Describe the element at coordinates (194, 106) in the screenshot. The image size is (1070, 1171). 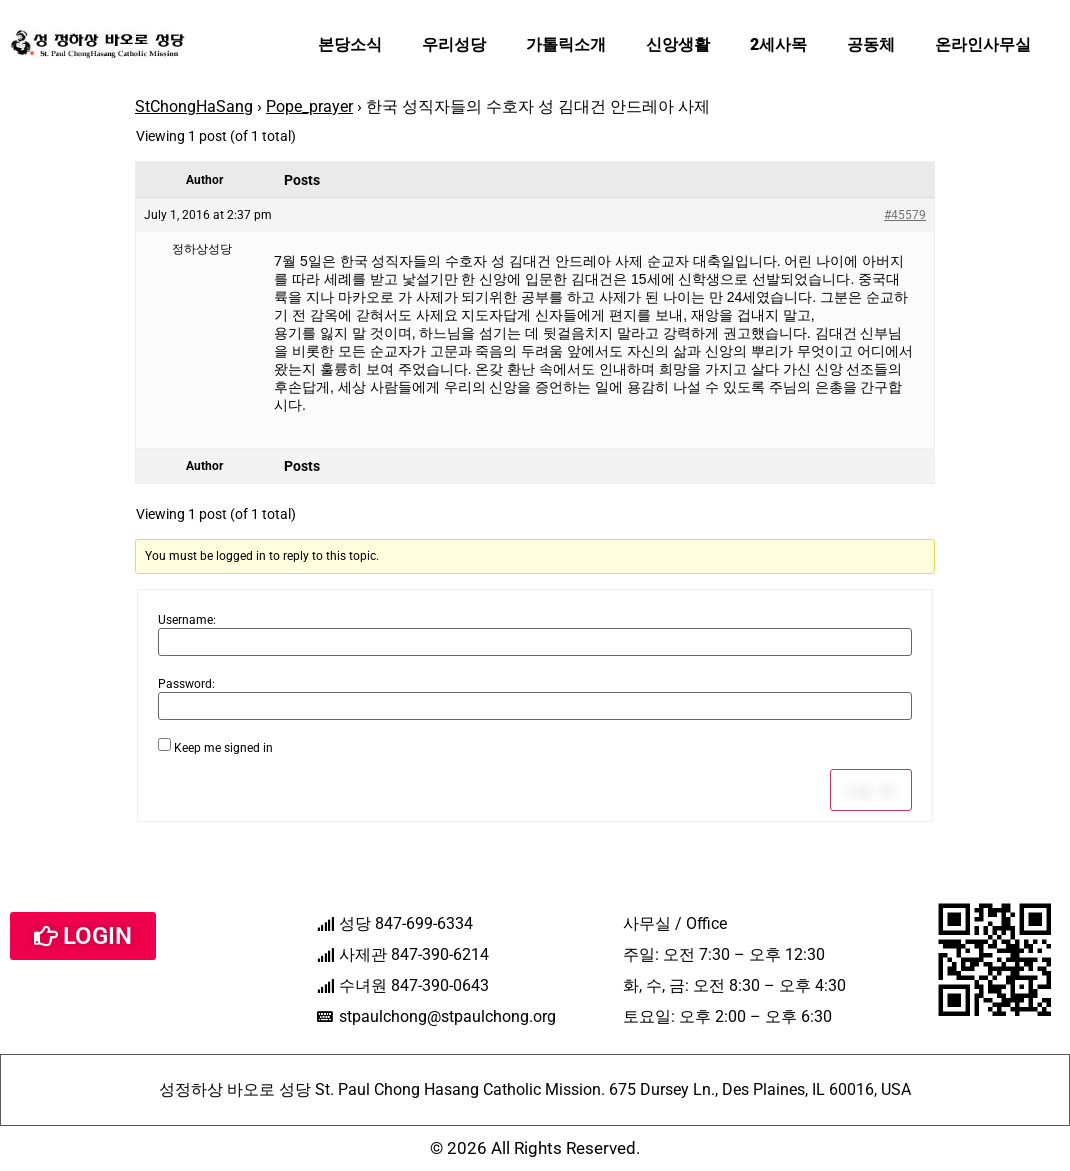
I see `StChongHaSang` at that location.